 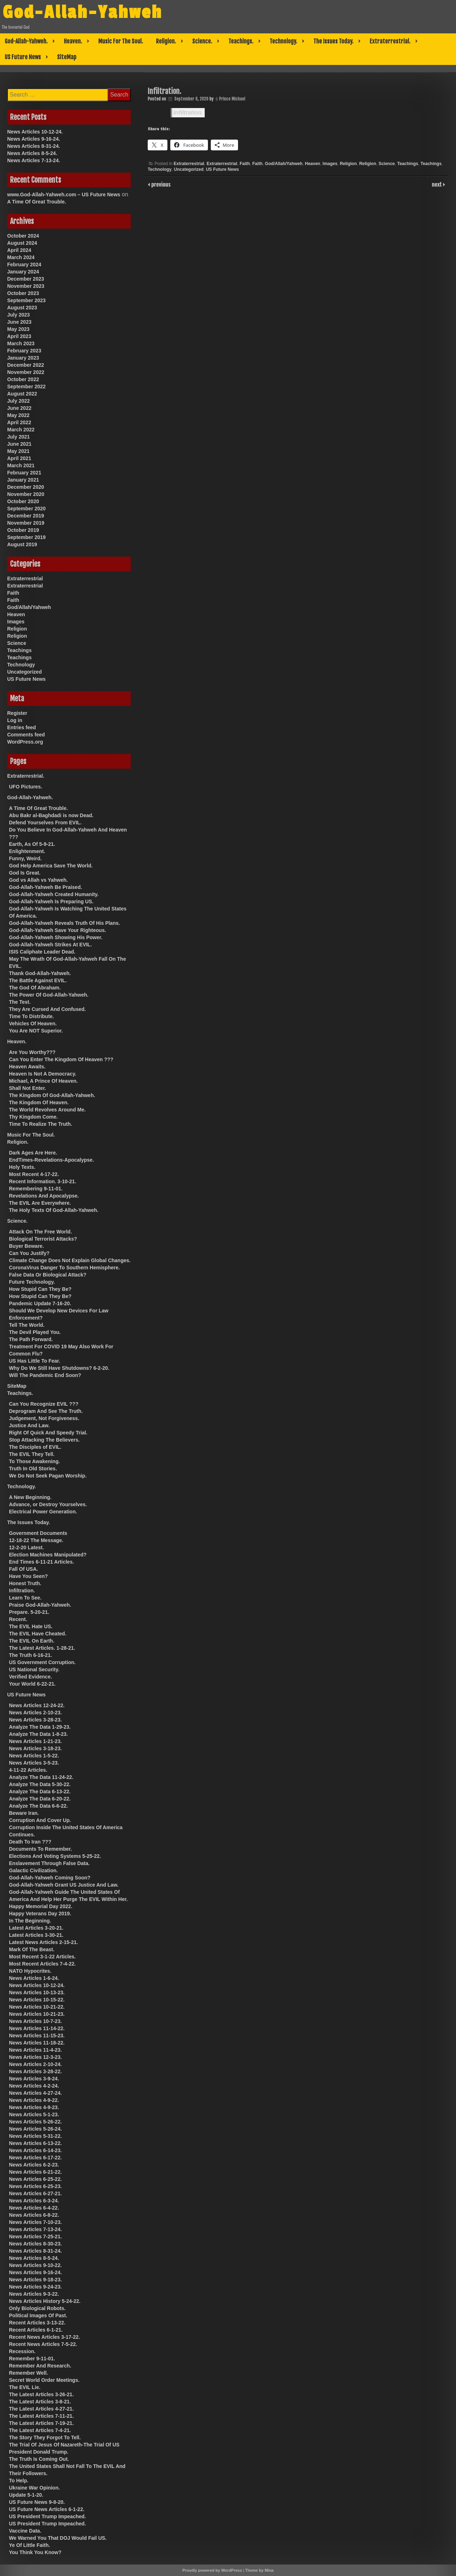 I want to click on Recent Articles 6-1-21., so click(x=36, y=2330).